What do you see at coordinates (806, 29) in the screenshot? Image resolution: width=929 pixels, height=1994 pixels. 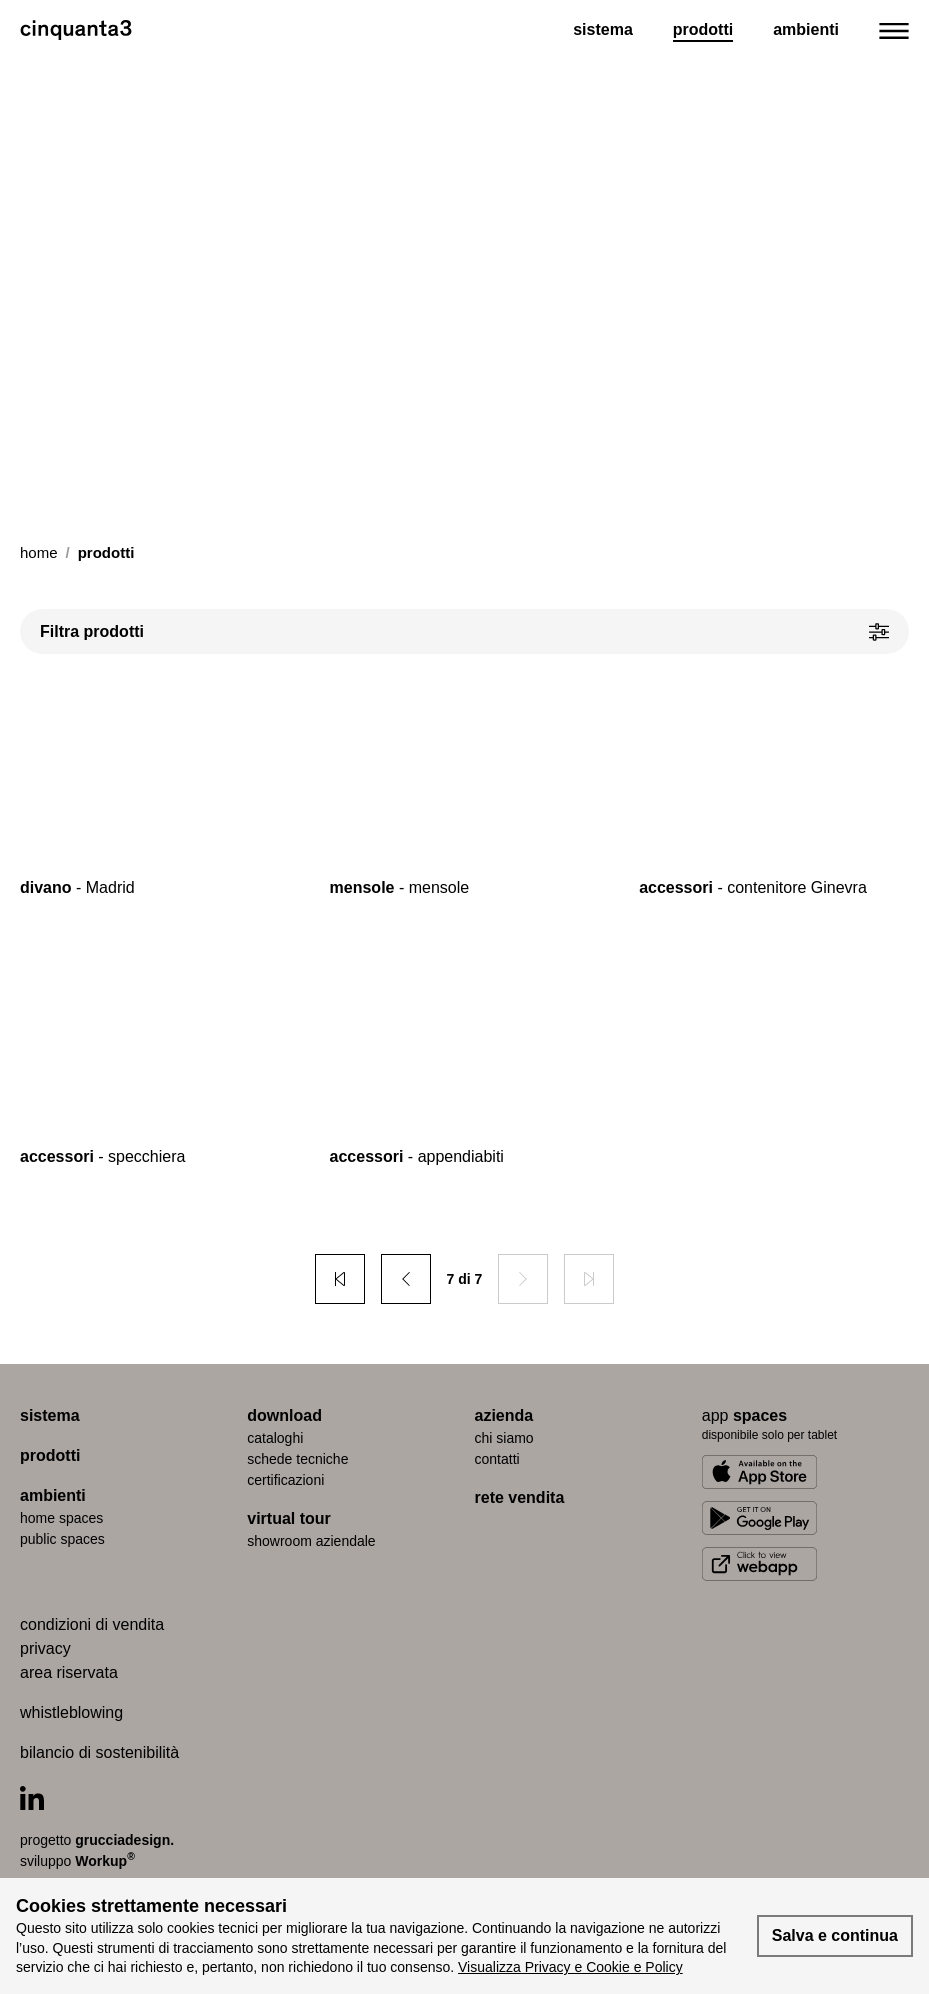 I see `Ambienti` at bounding box center [806, 29].